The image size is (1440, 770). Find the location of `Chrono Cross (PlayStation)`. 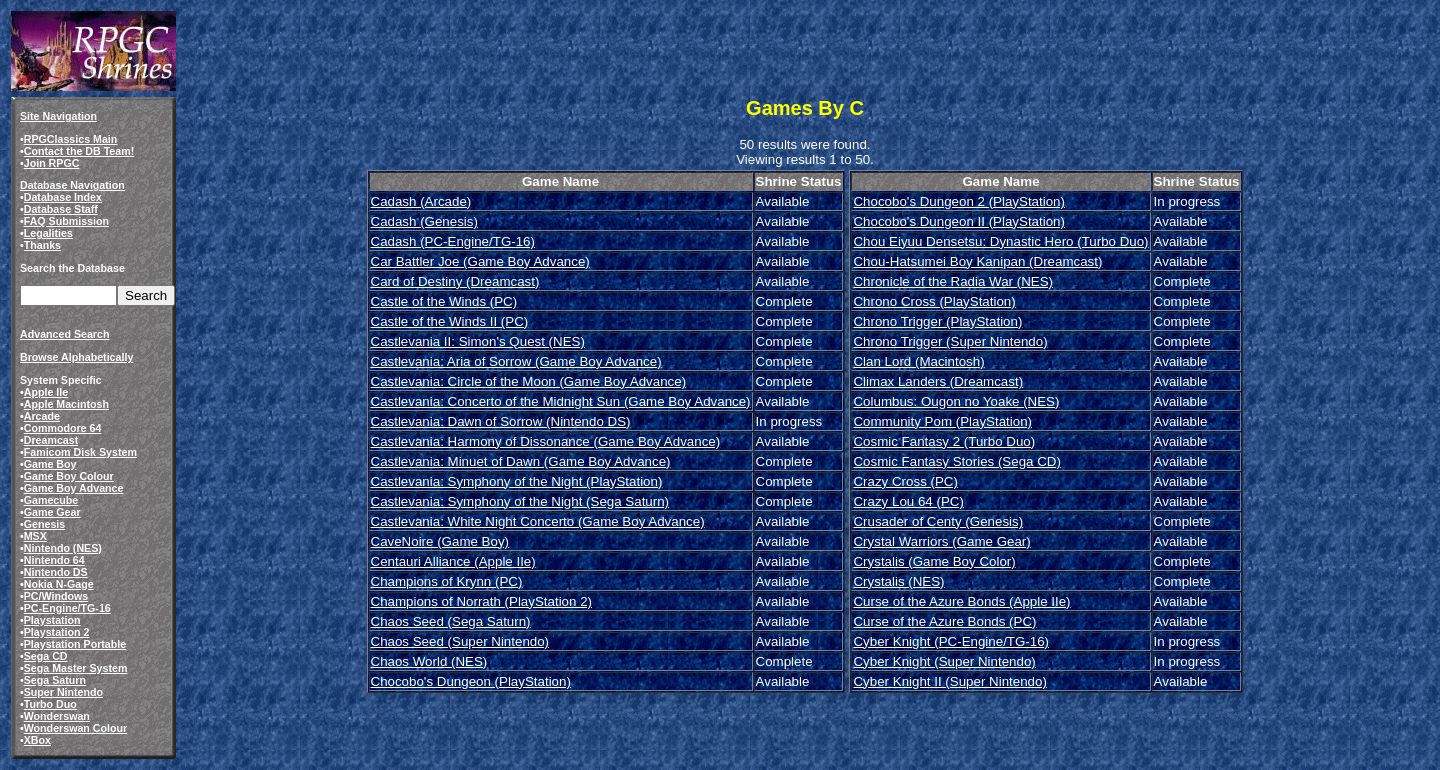

Chrono Cross (PlayStation) is located at coordinates (934, 301).